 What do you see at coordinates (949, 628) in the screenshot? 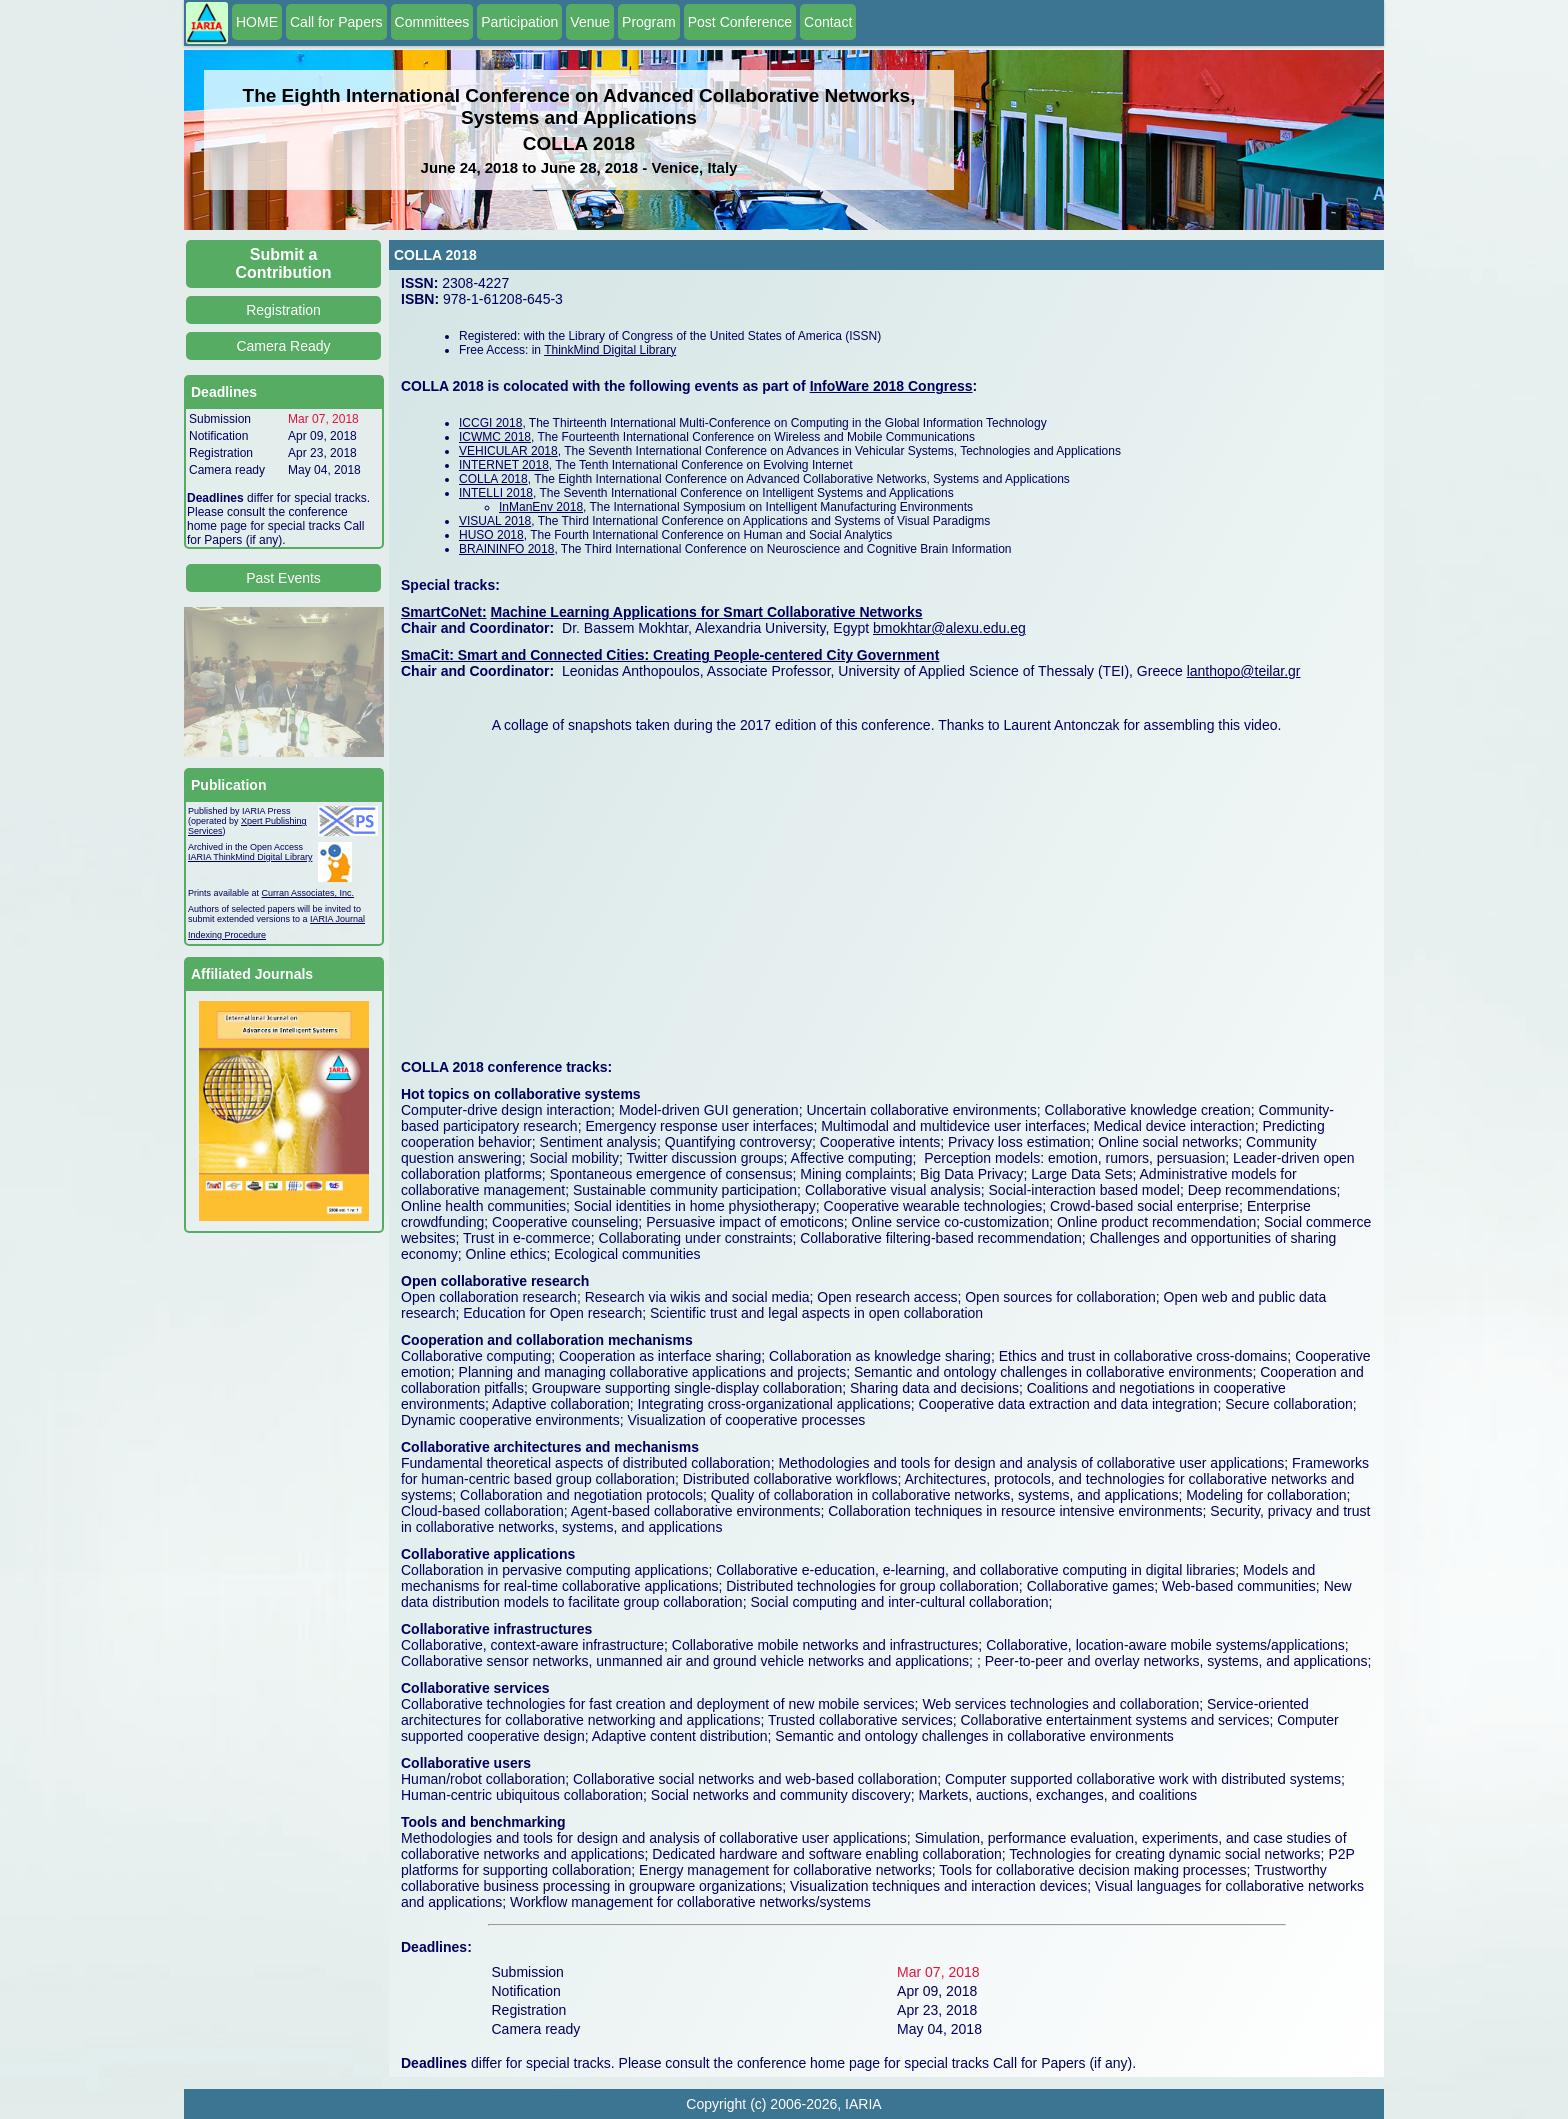
I see `bmokhtar@alexu.edu.eg` at bounding box center [949, 628].